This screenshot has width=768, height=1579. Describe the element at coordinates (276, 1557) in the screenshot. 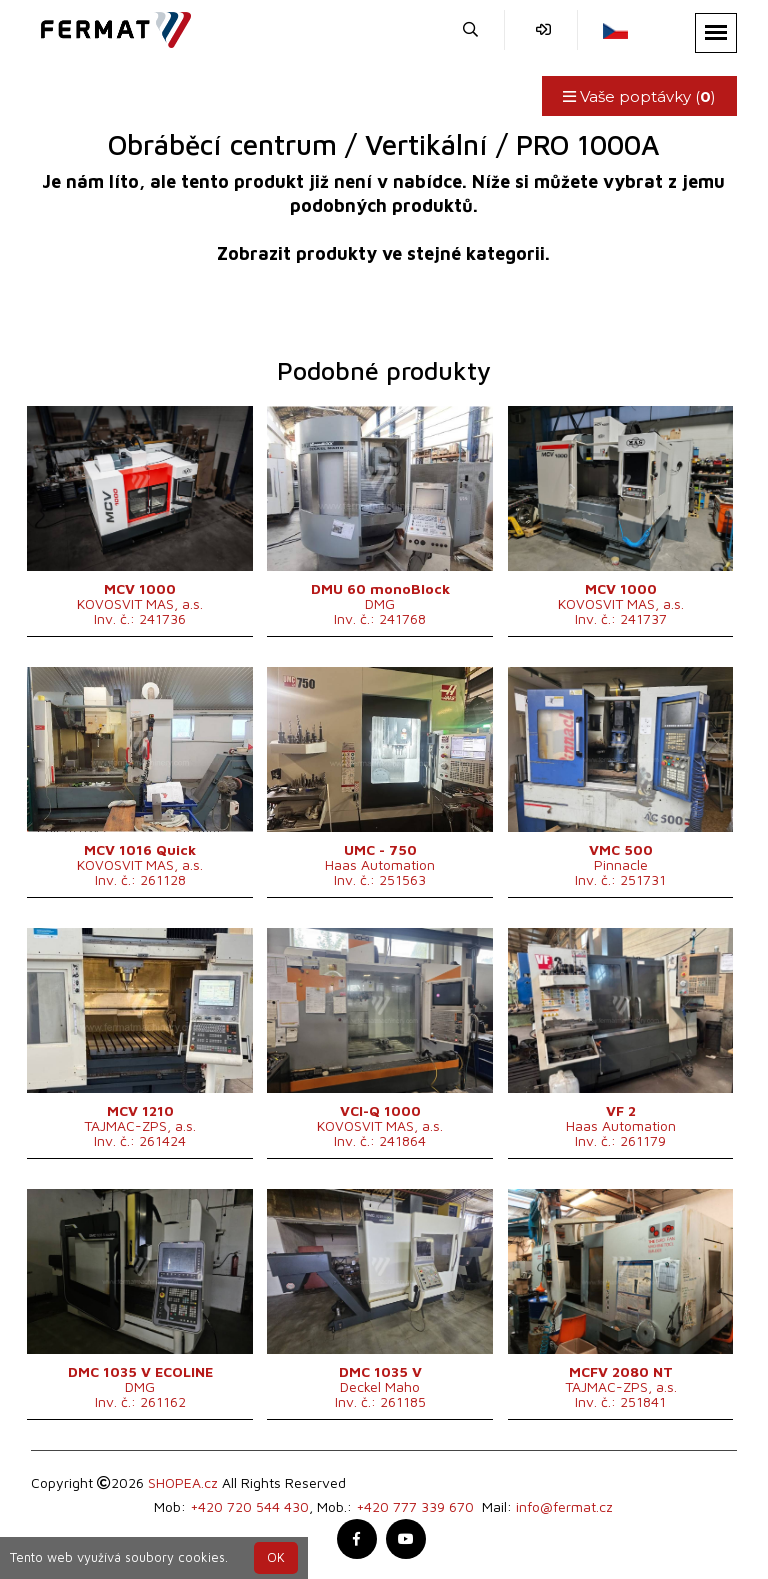

I see `OK` at that location.